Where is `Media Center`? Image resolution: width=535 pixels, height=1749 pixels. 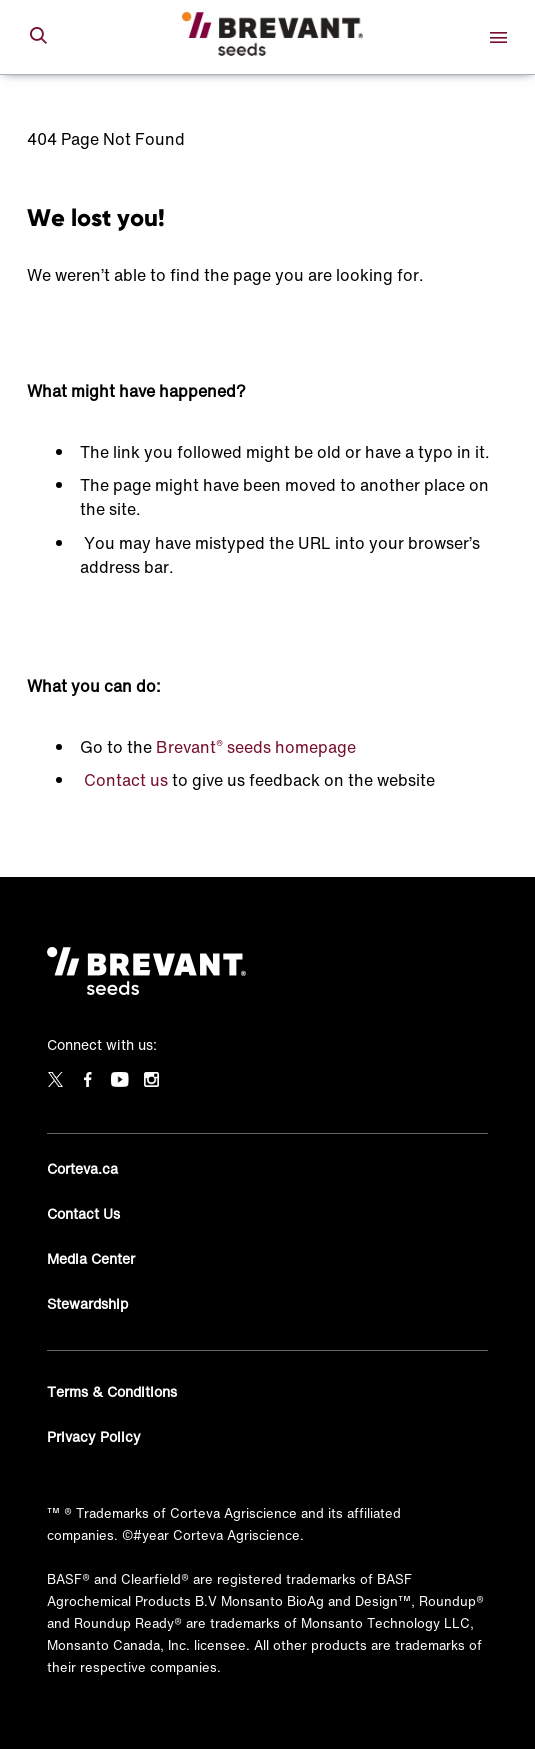 Media Center is located at coordinates (91, 1258).